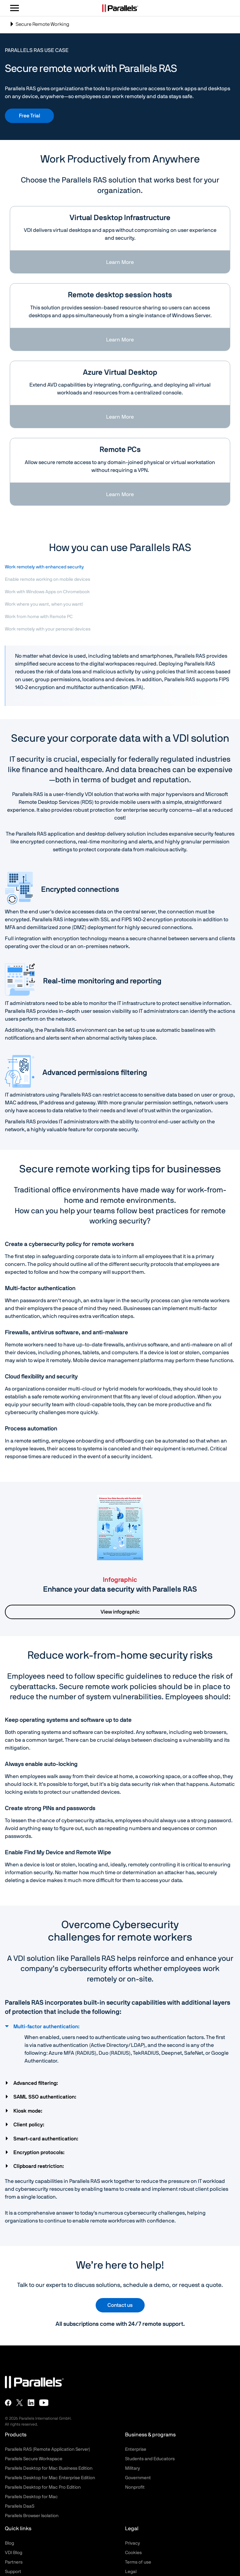 Image resolution: width=240 pixels, height=2576 pixels. What do you see at coordinates (130, 2571) in the screenshot?
I see `Legal` at bounding box center [130, 2571].